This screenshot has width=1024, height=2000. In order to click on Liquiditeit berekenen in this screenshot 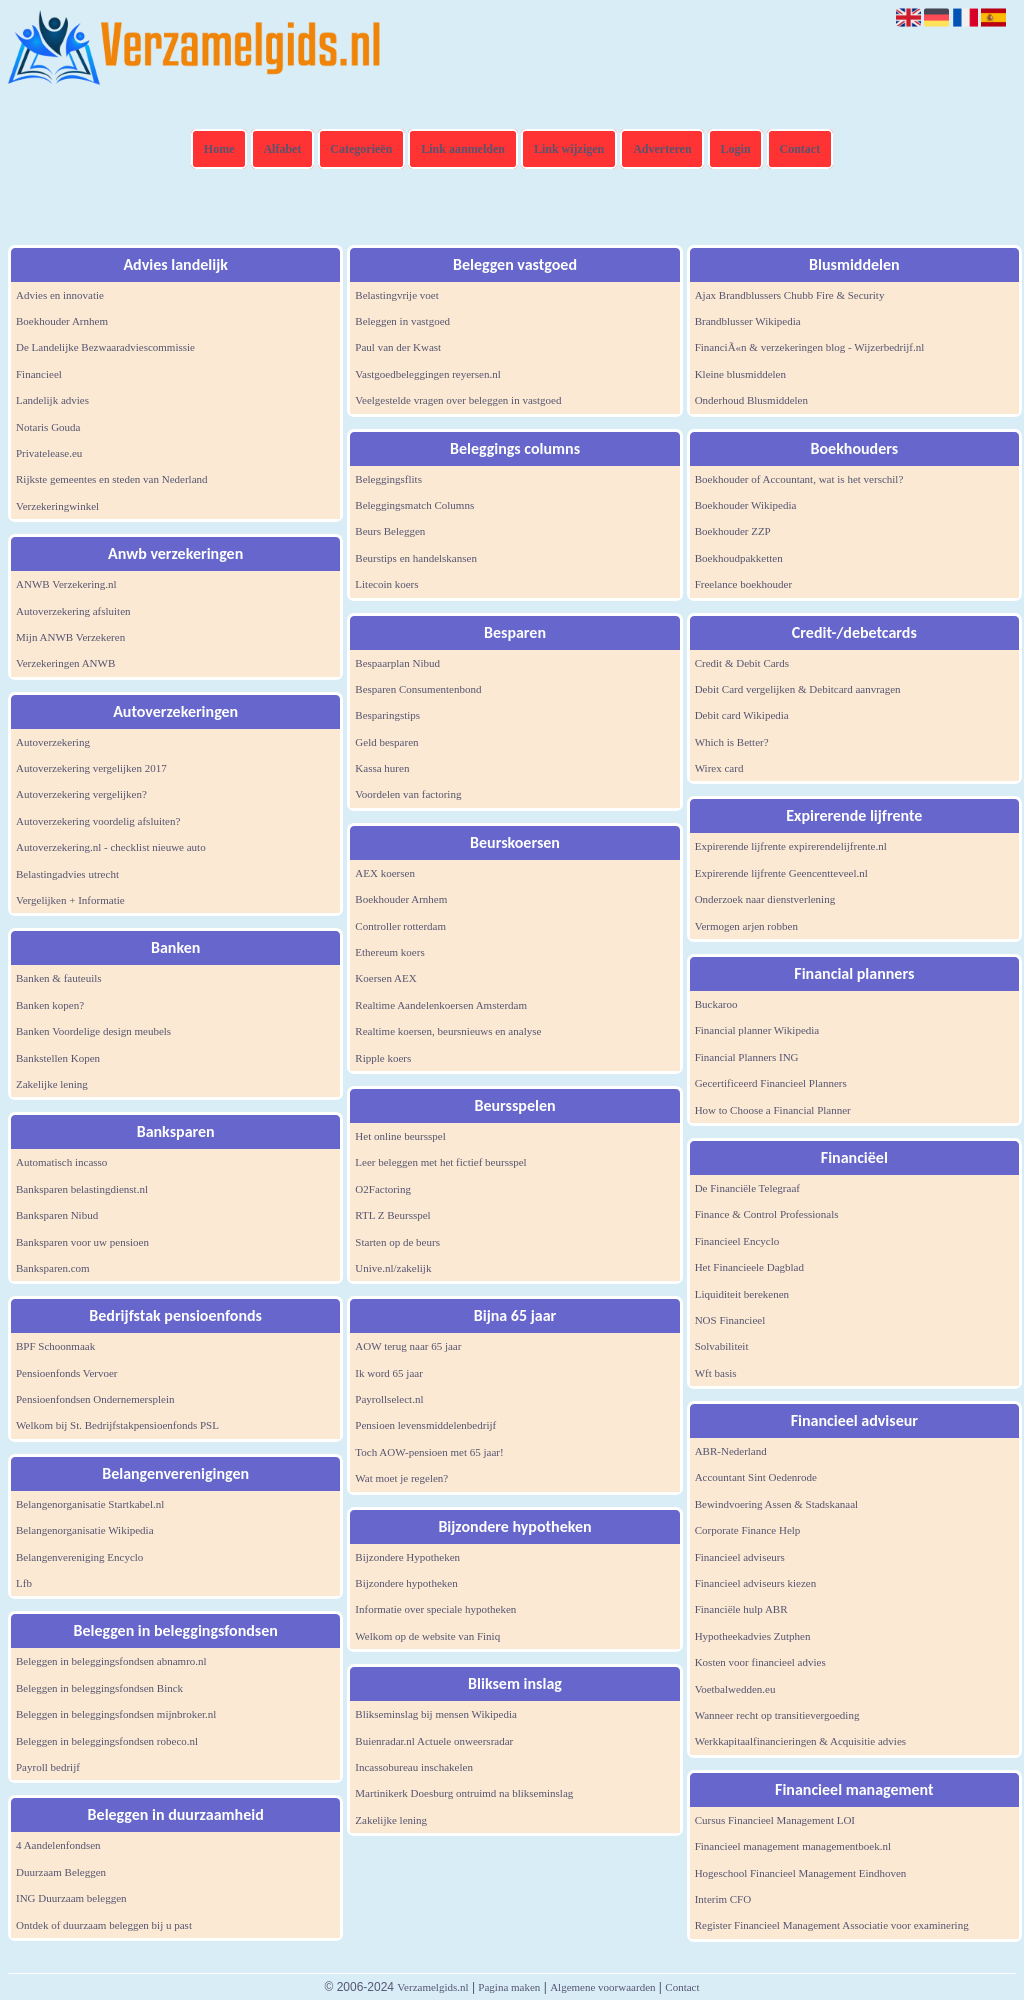, I will do `click(742, 1294)`.